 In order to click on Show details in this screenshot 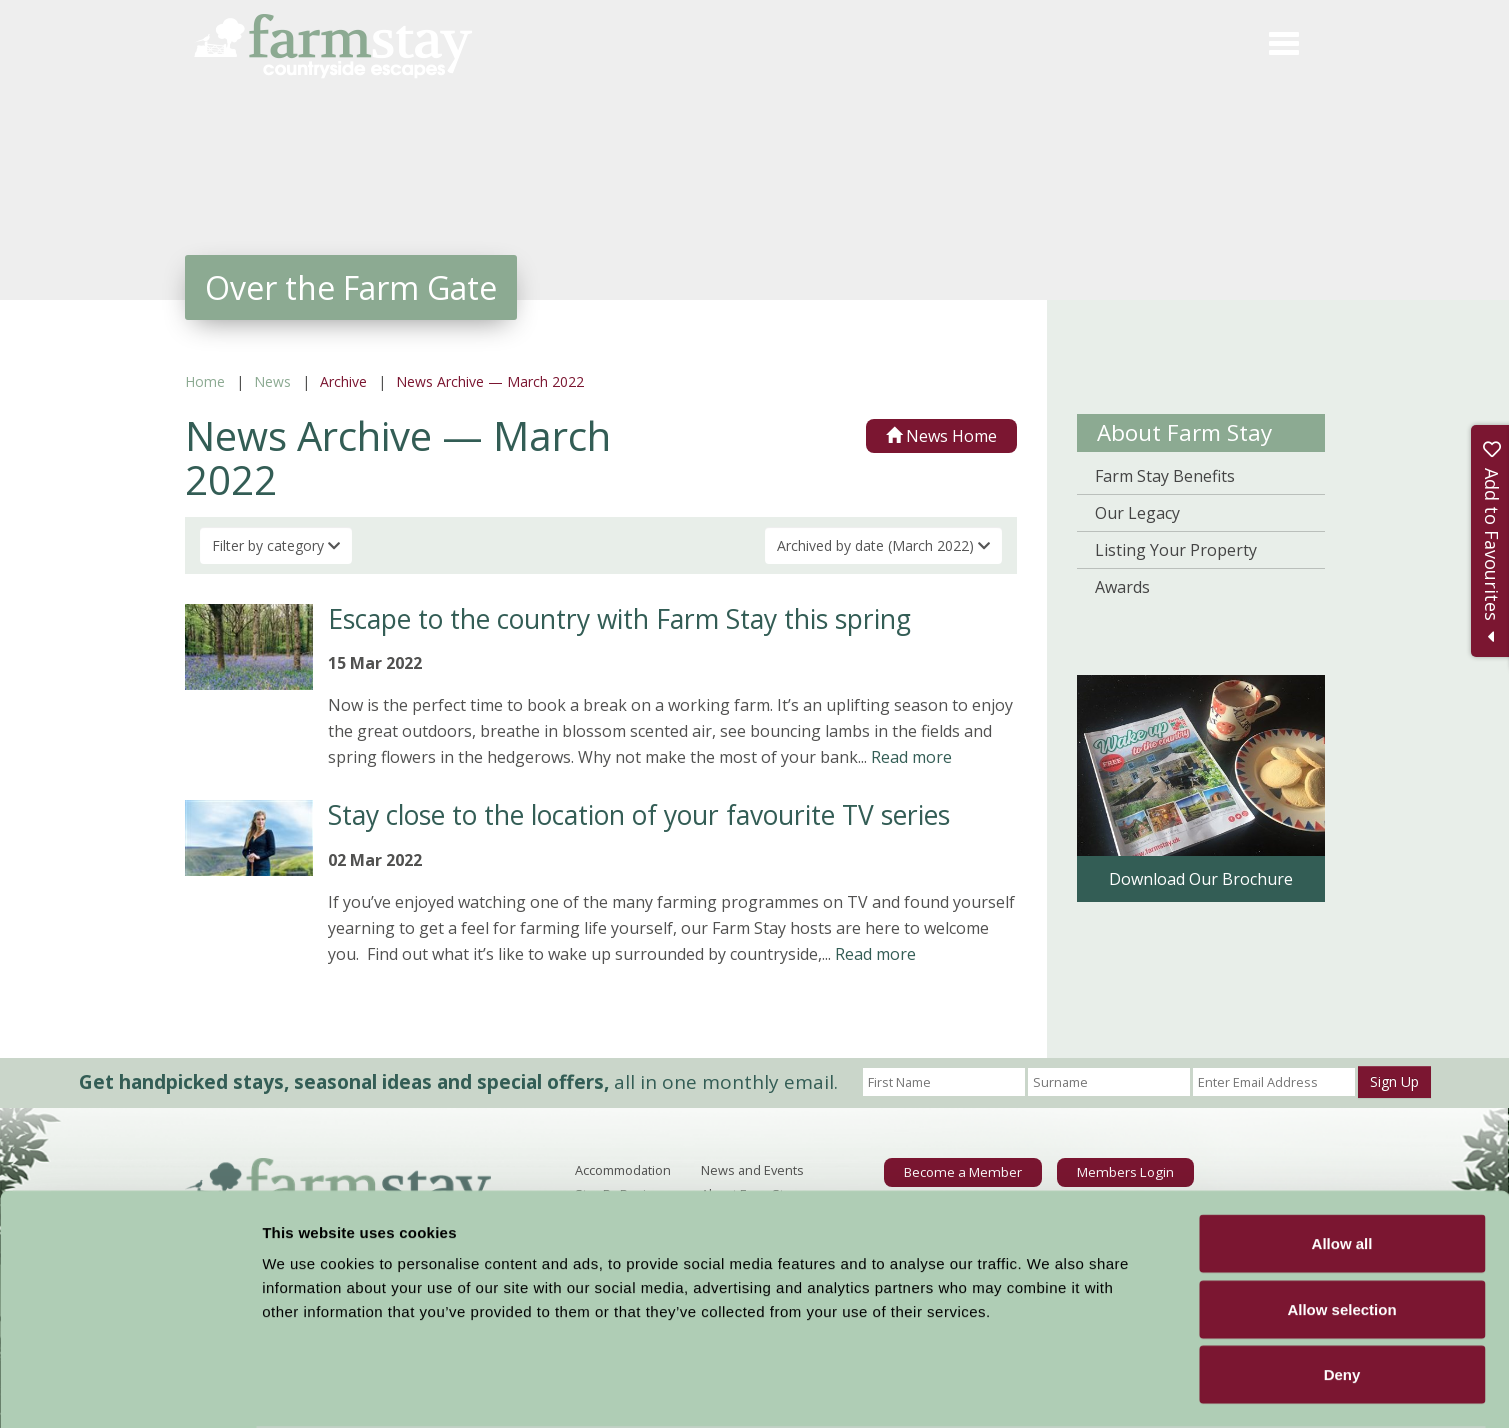, I will do `click(1049, 1388)`.